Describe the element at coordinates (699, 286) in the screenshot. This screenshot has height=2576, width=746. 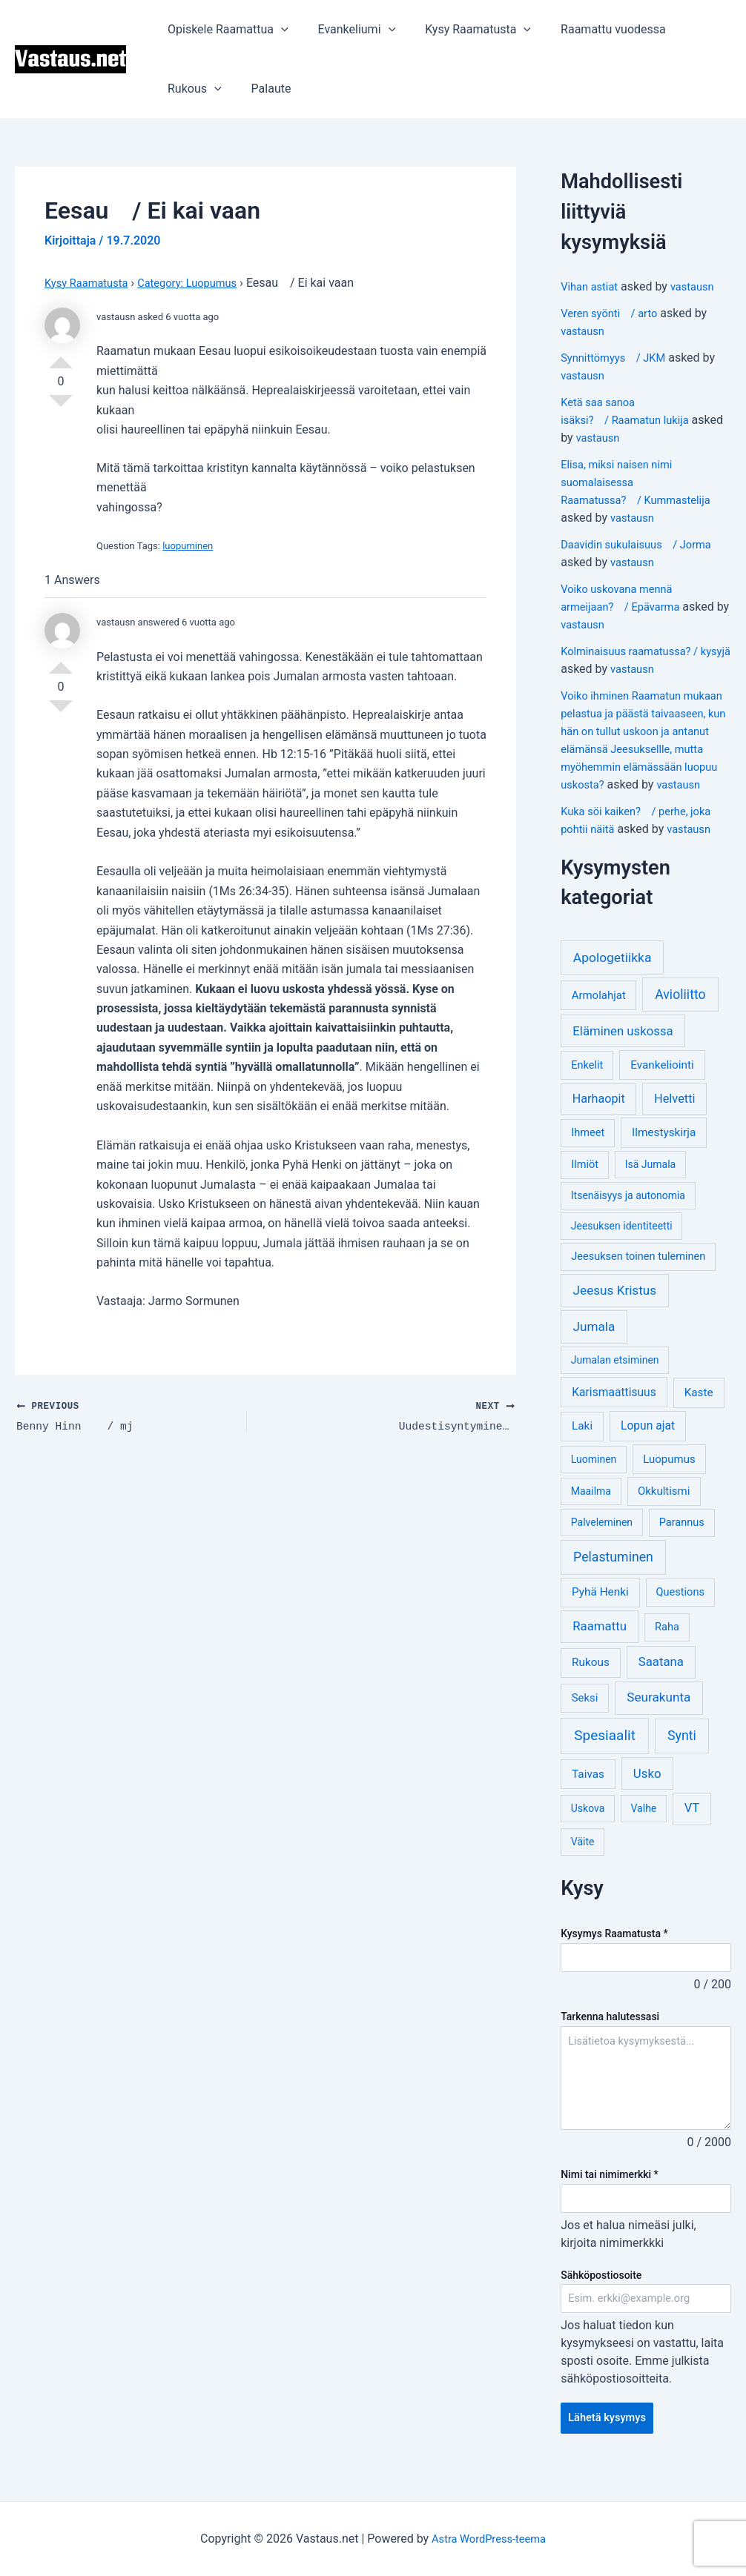
I see `vastausn` at that location.